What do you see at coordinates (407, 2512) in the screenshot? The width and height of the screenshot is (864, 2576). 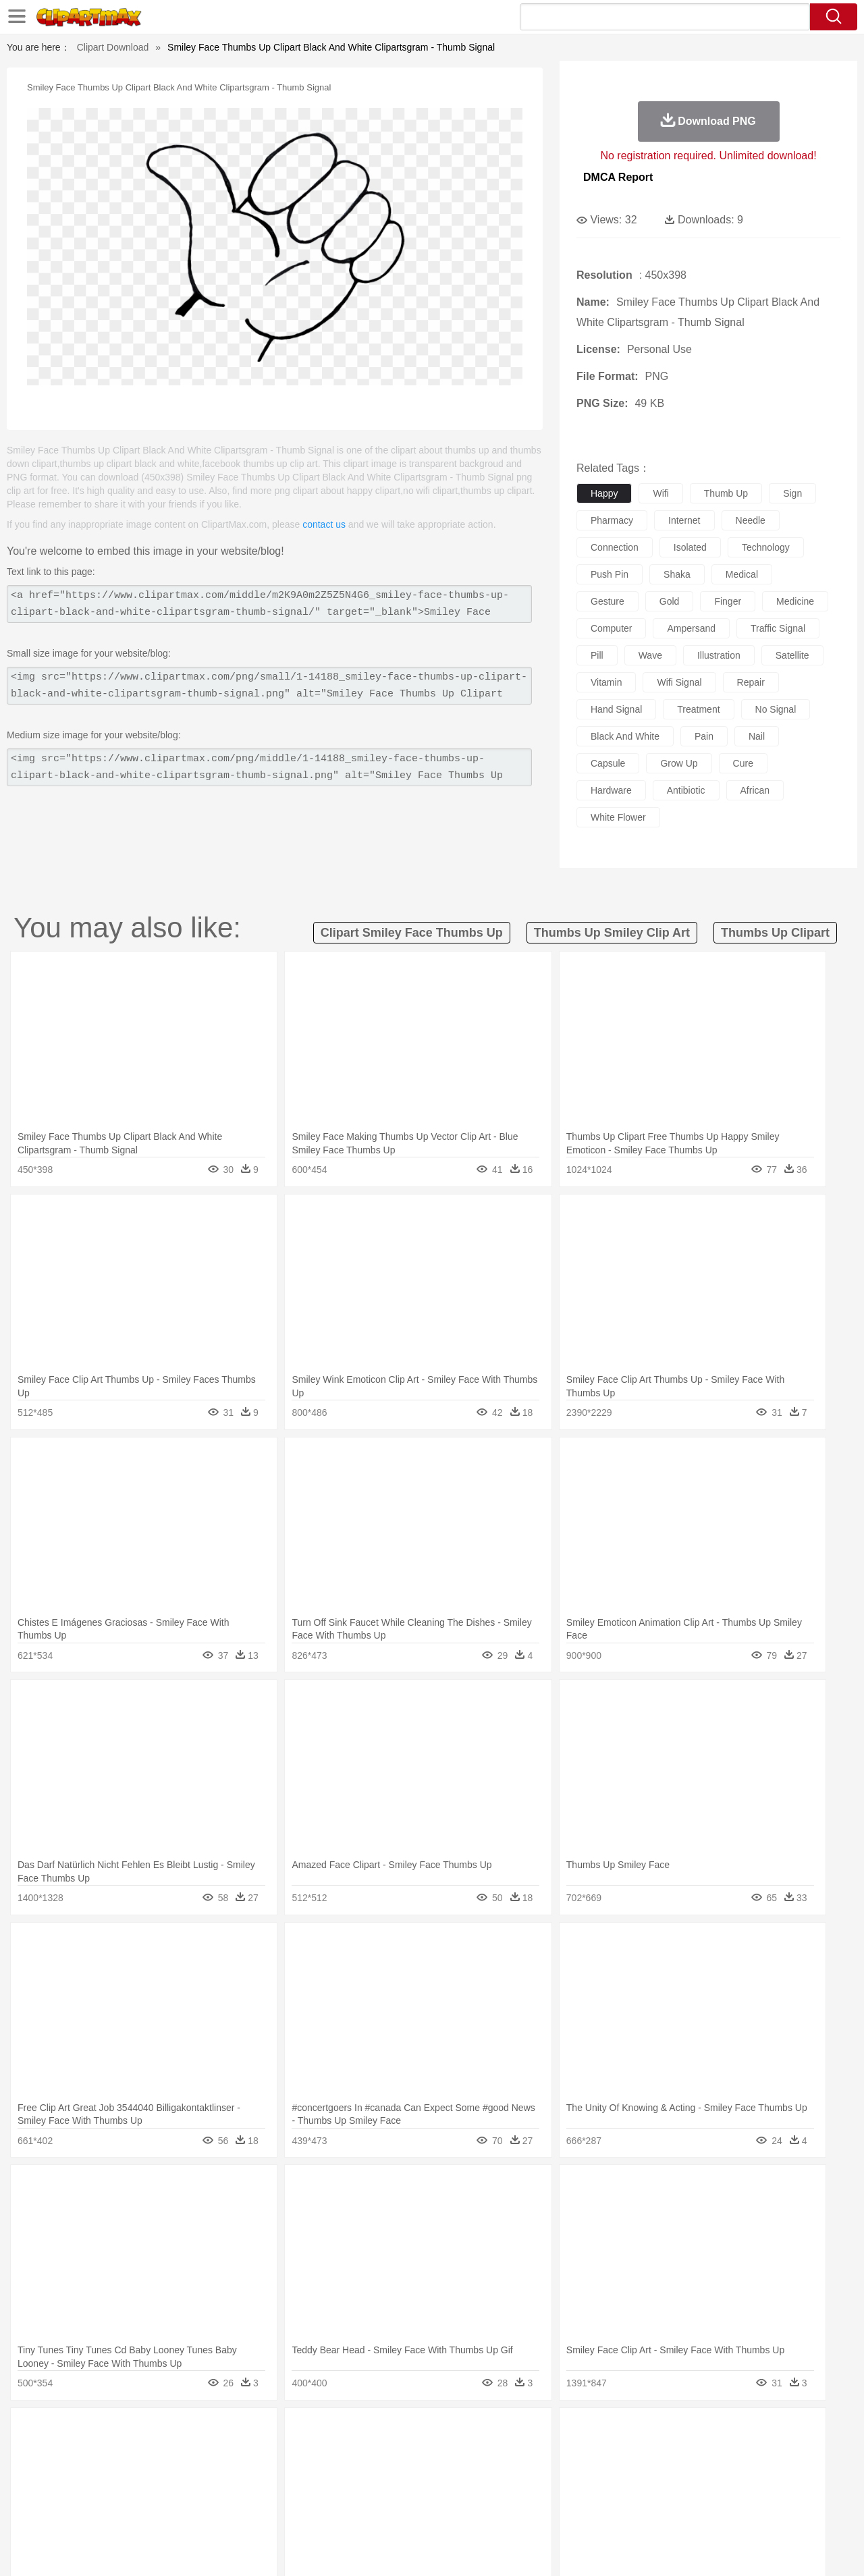 I see `Vegetable` at bounding box center [407, 2512].